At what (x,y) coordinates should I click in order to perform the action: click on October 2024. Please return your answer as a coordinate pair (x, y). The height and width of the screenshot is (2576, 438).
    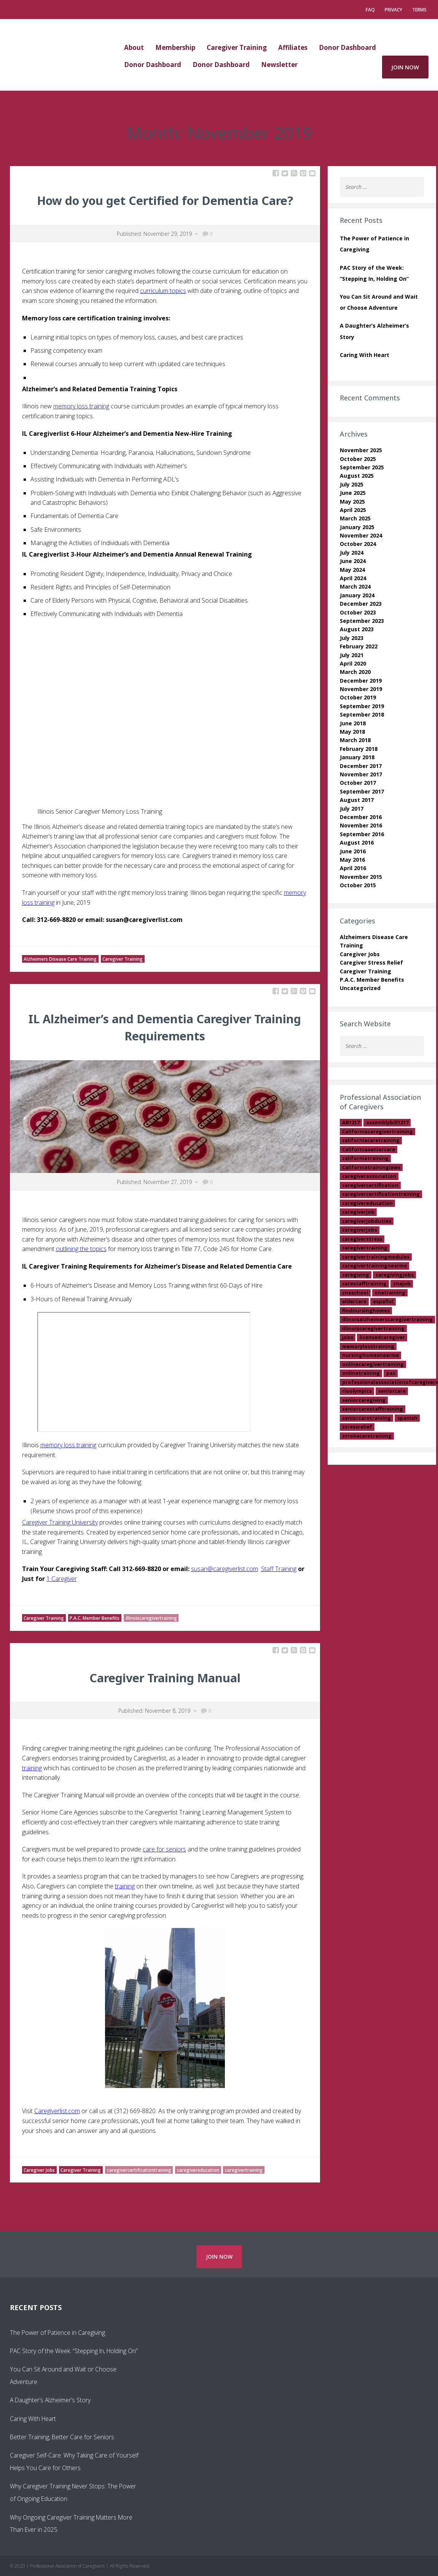
    Looking at the image, I should click on (358, 543).